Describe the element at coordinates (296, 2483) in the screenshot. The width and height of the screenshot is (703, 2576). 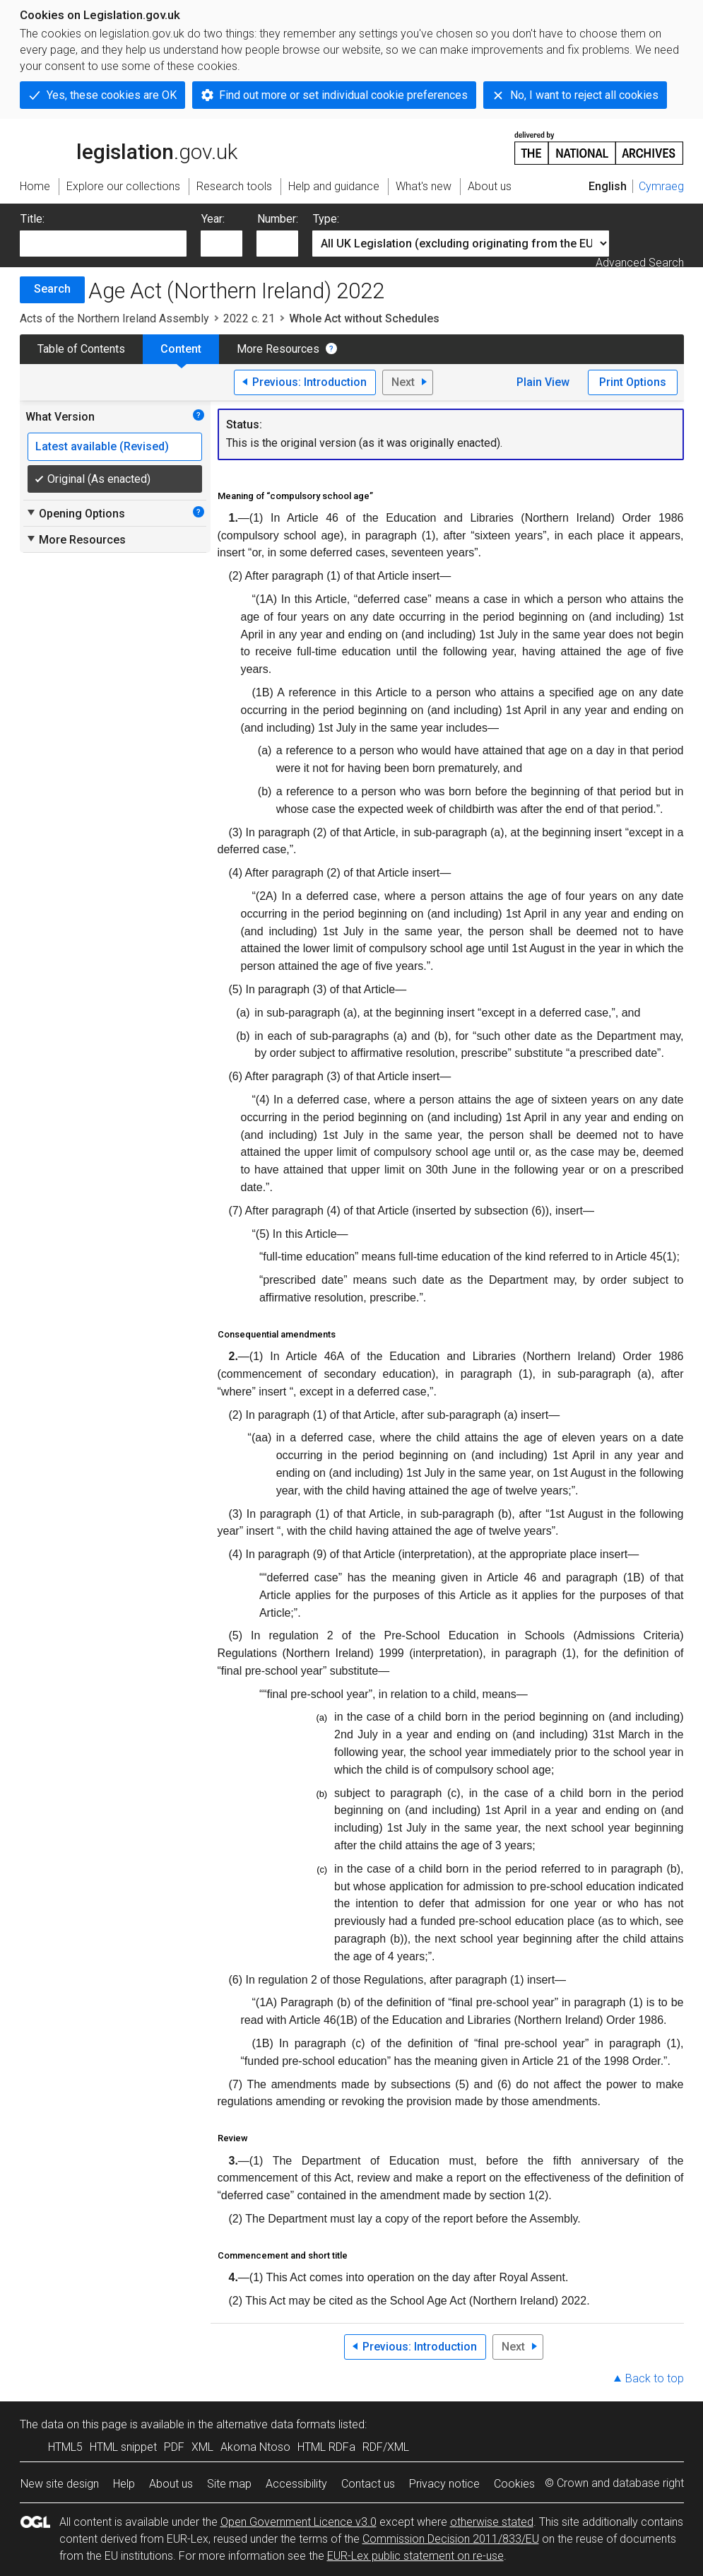
I see `Accessibility` at that location.